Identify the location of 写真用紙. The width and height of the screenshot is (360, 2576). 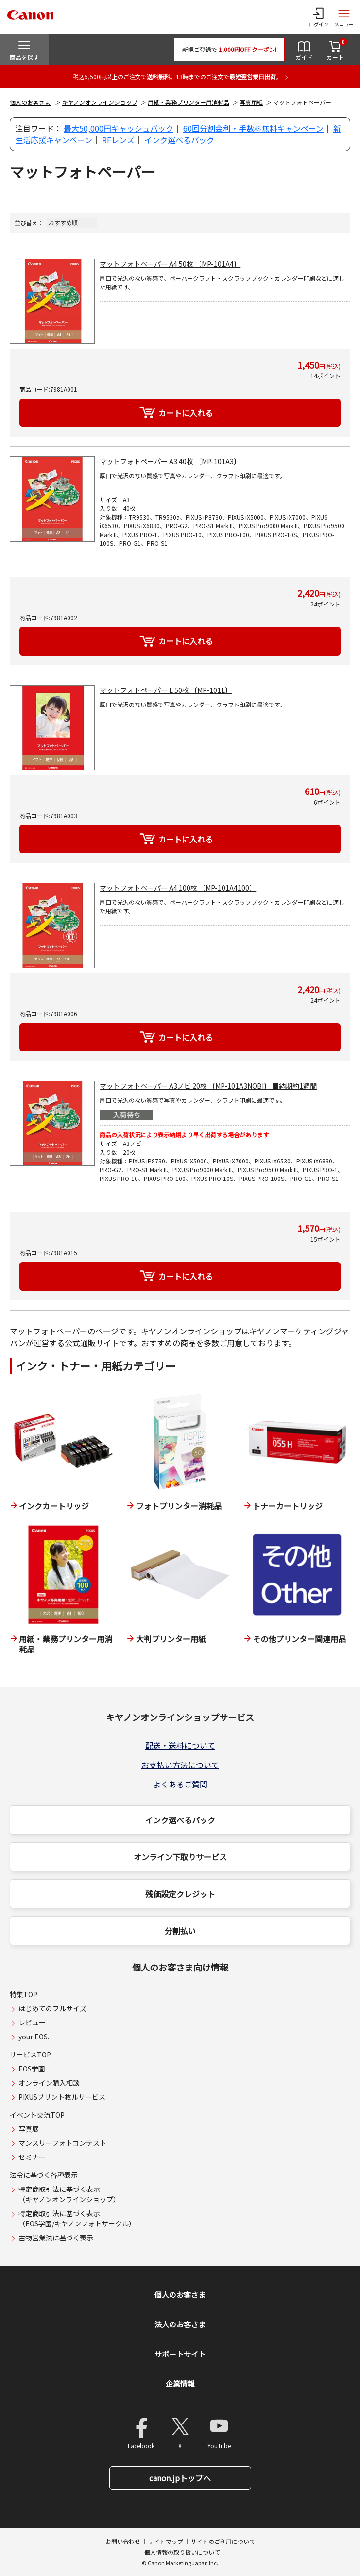
(251, 102).